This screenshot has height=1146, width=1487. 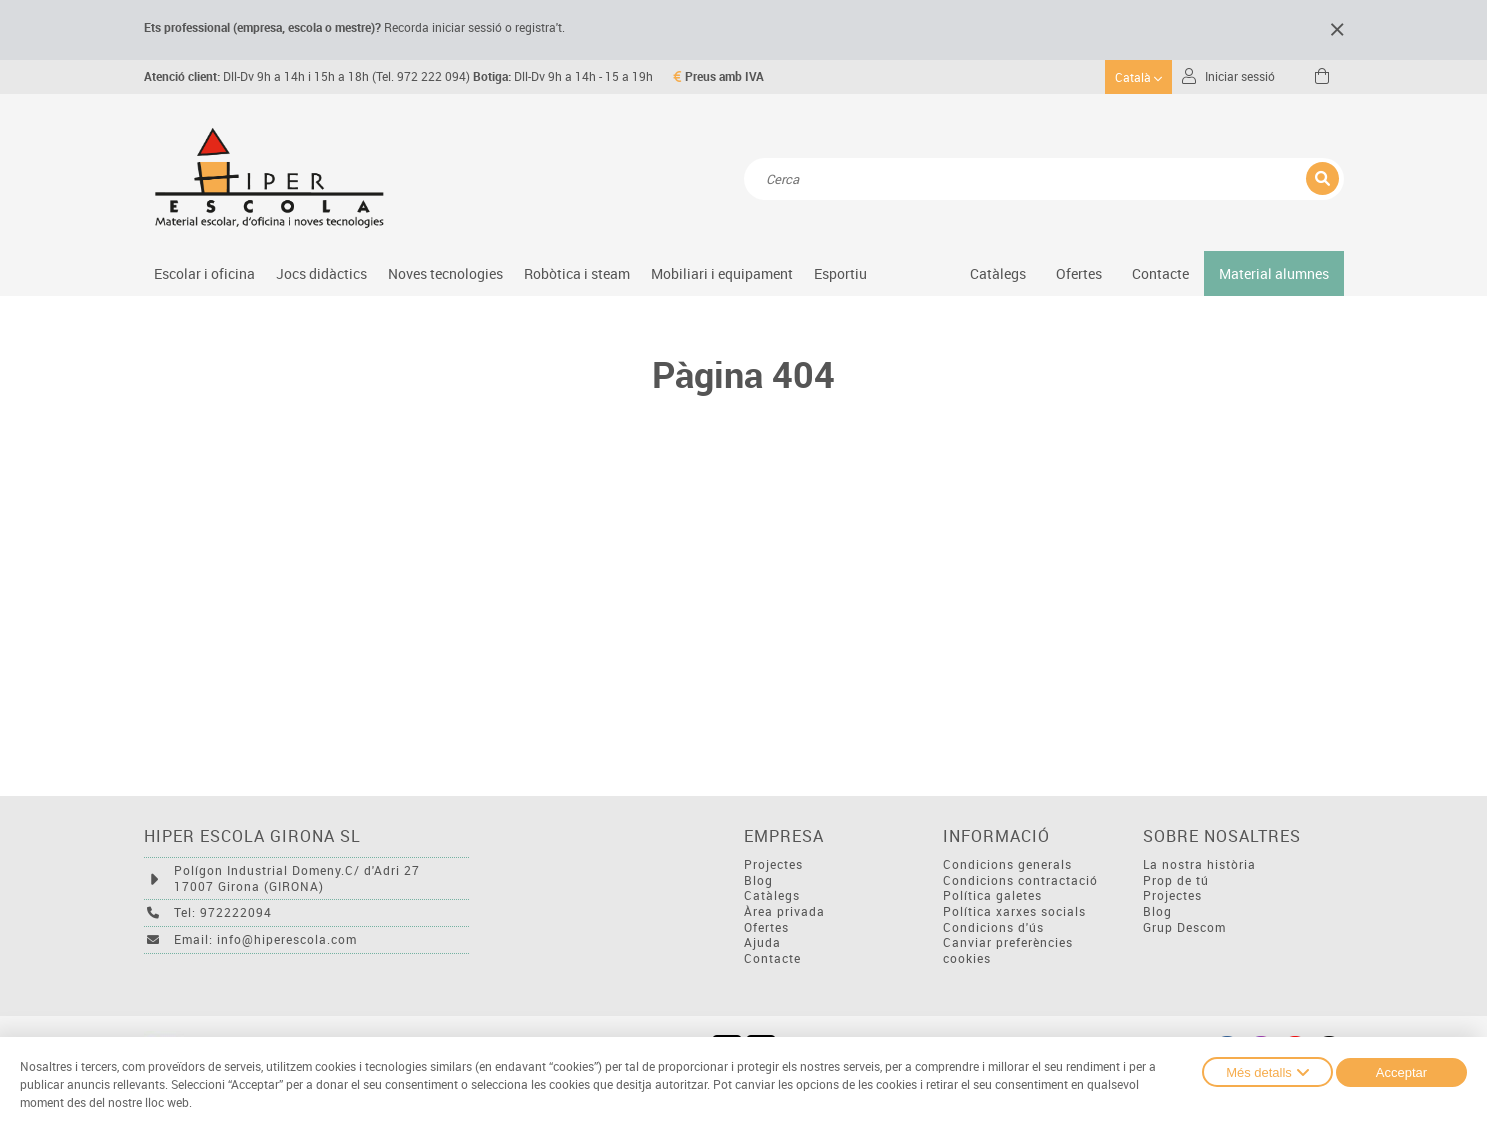 I want to click on Canviar preferències cookies, so click(x=1008, y=950).